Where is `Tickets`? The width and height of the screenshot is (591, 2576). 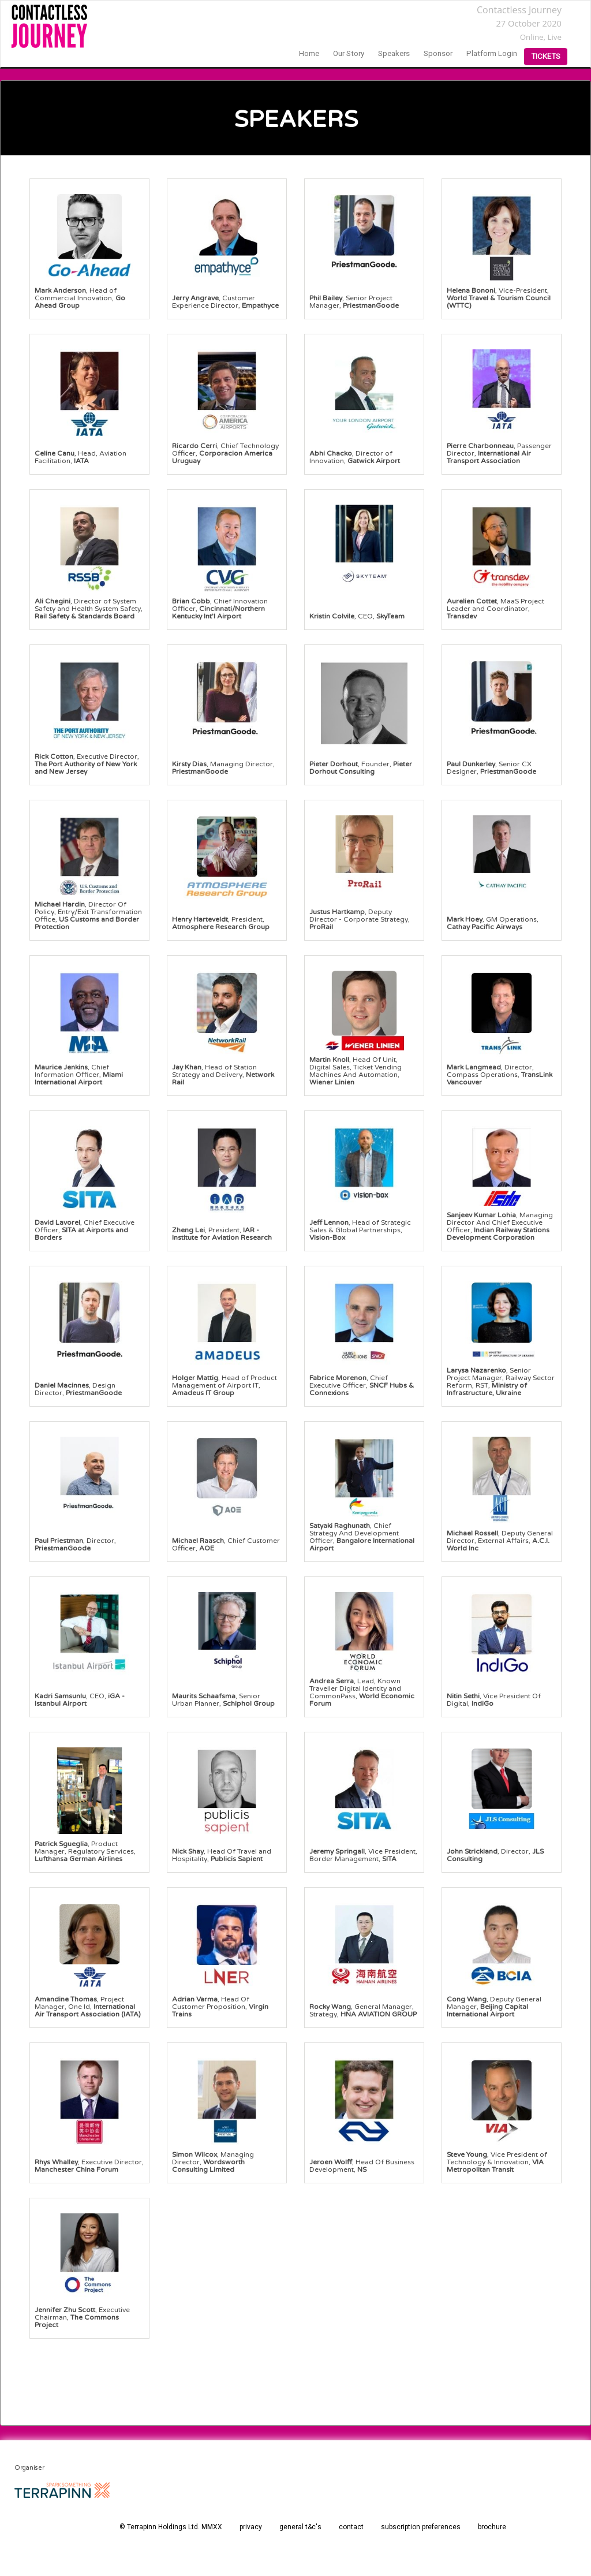
Tickets is located at coordinates (545, 56).